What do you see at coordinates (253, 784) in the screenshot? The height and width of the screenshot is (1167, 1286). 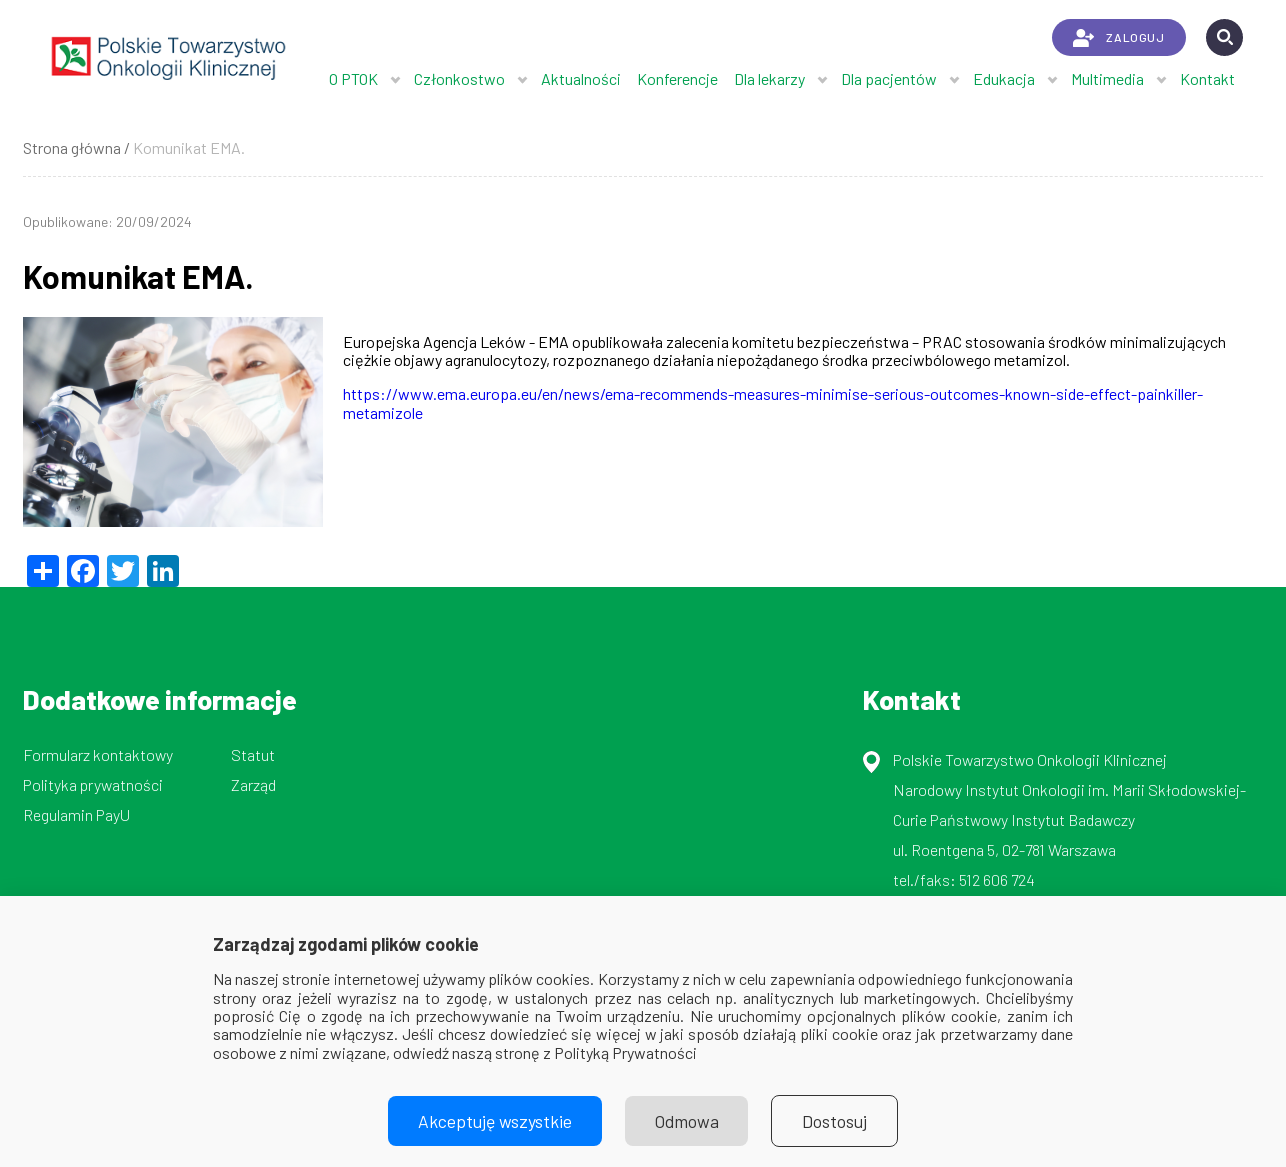 I see `Zarząd` at bounding box center [253, 784].